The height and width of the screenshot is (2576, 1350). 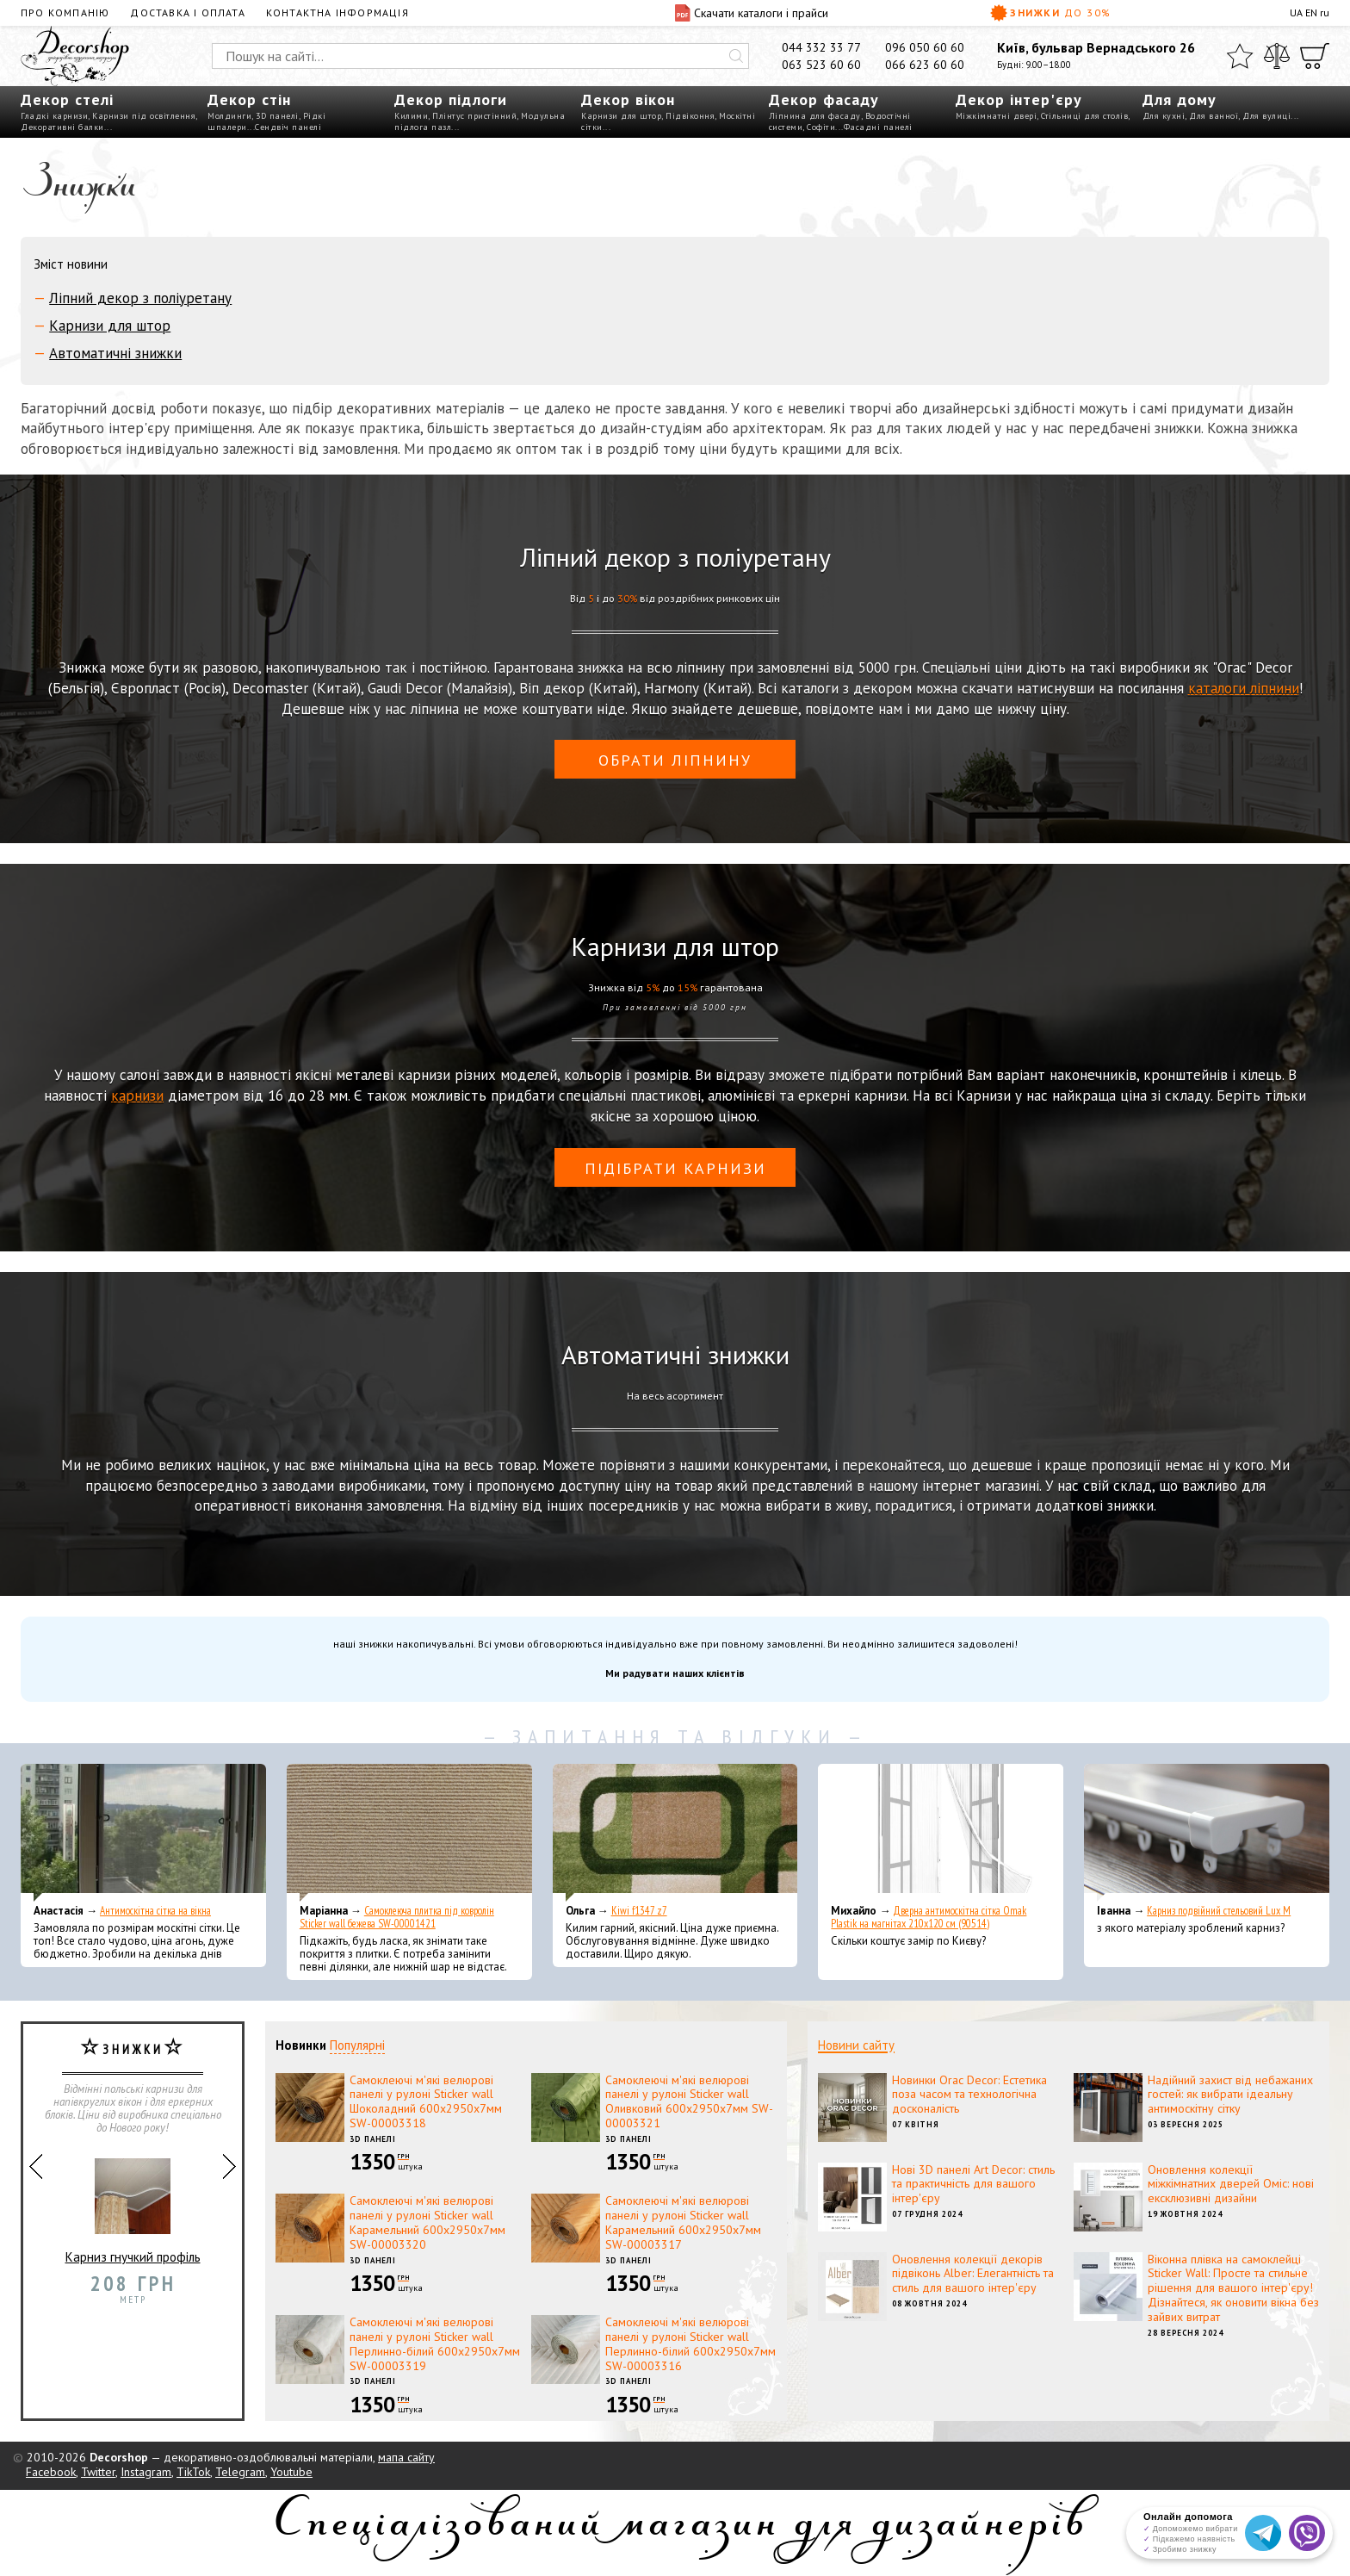 I want to click on Карниз гнучкий профіль, so click(x=133, y=2204).